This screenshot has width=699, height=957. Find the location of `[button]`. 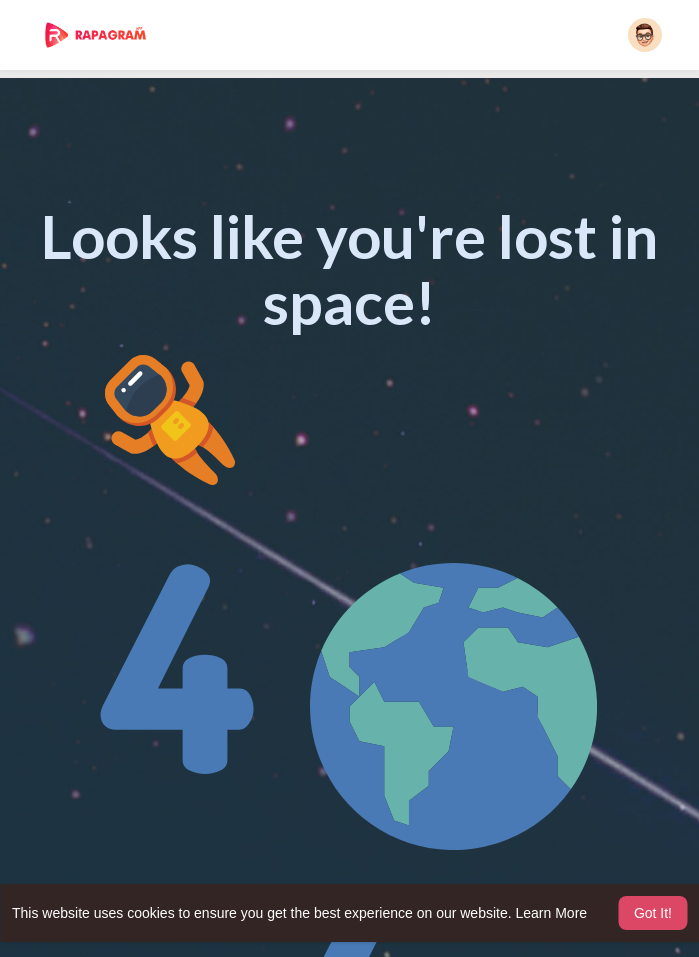

[button] is located at coordinates (645, 35).